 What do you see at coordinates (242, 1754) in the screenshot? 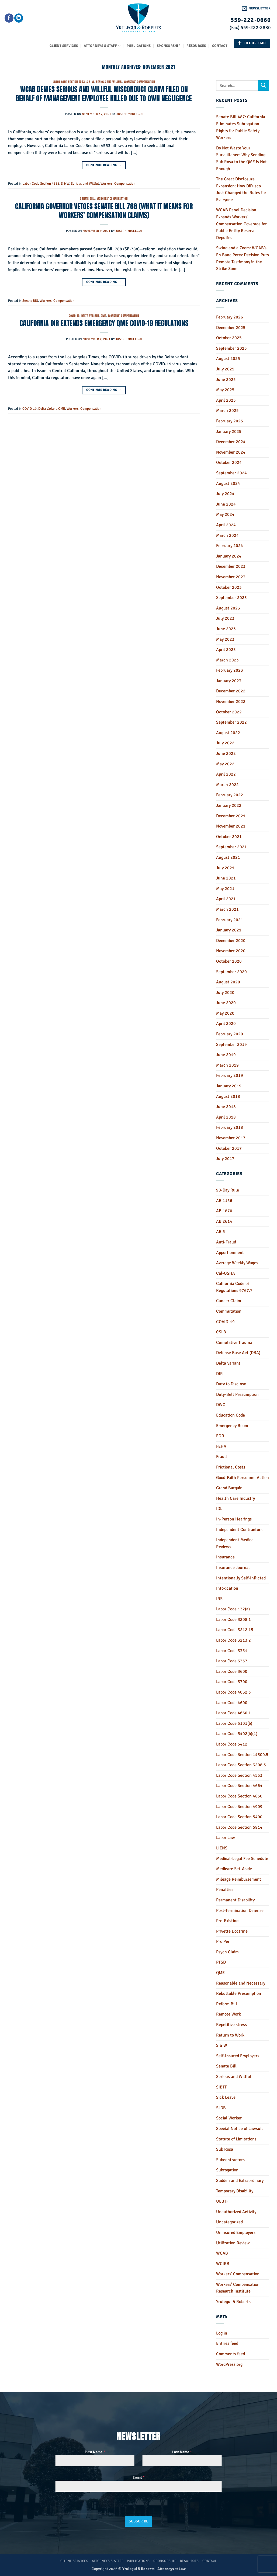
I see `Labor Code Section 14300.5` at bounding box center [242, 1754].